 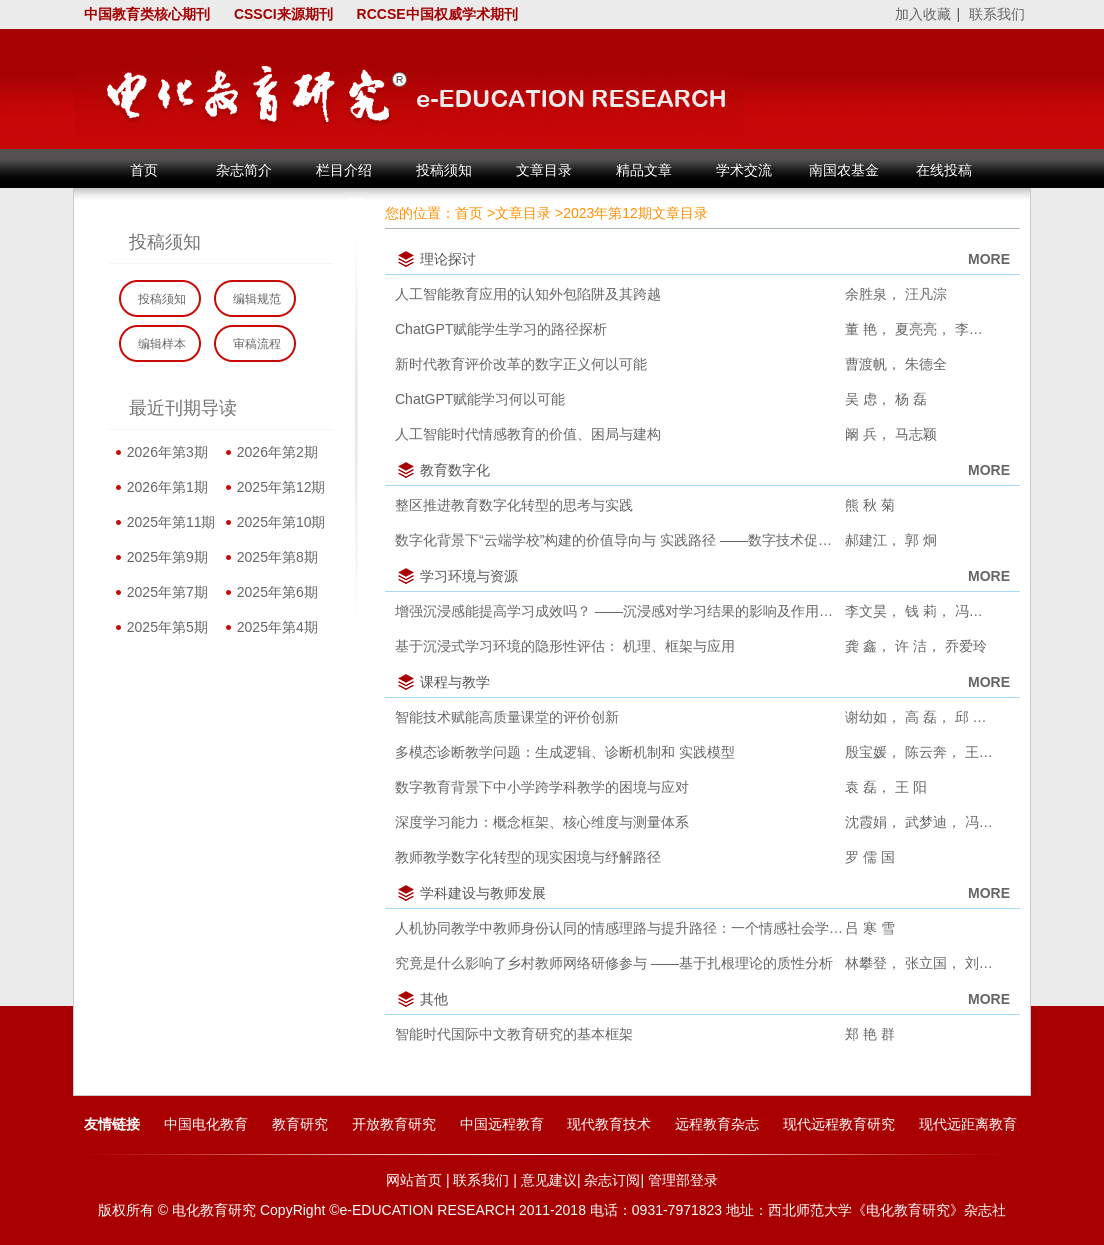 I want to click on 教育研究, so click(x=300, y=1124).